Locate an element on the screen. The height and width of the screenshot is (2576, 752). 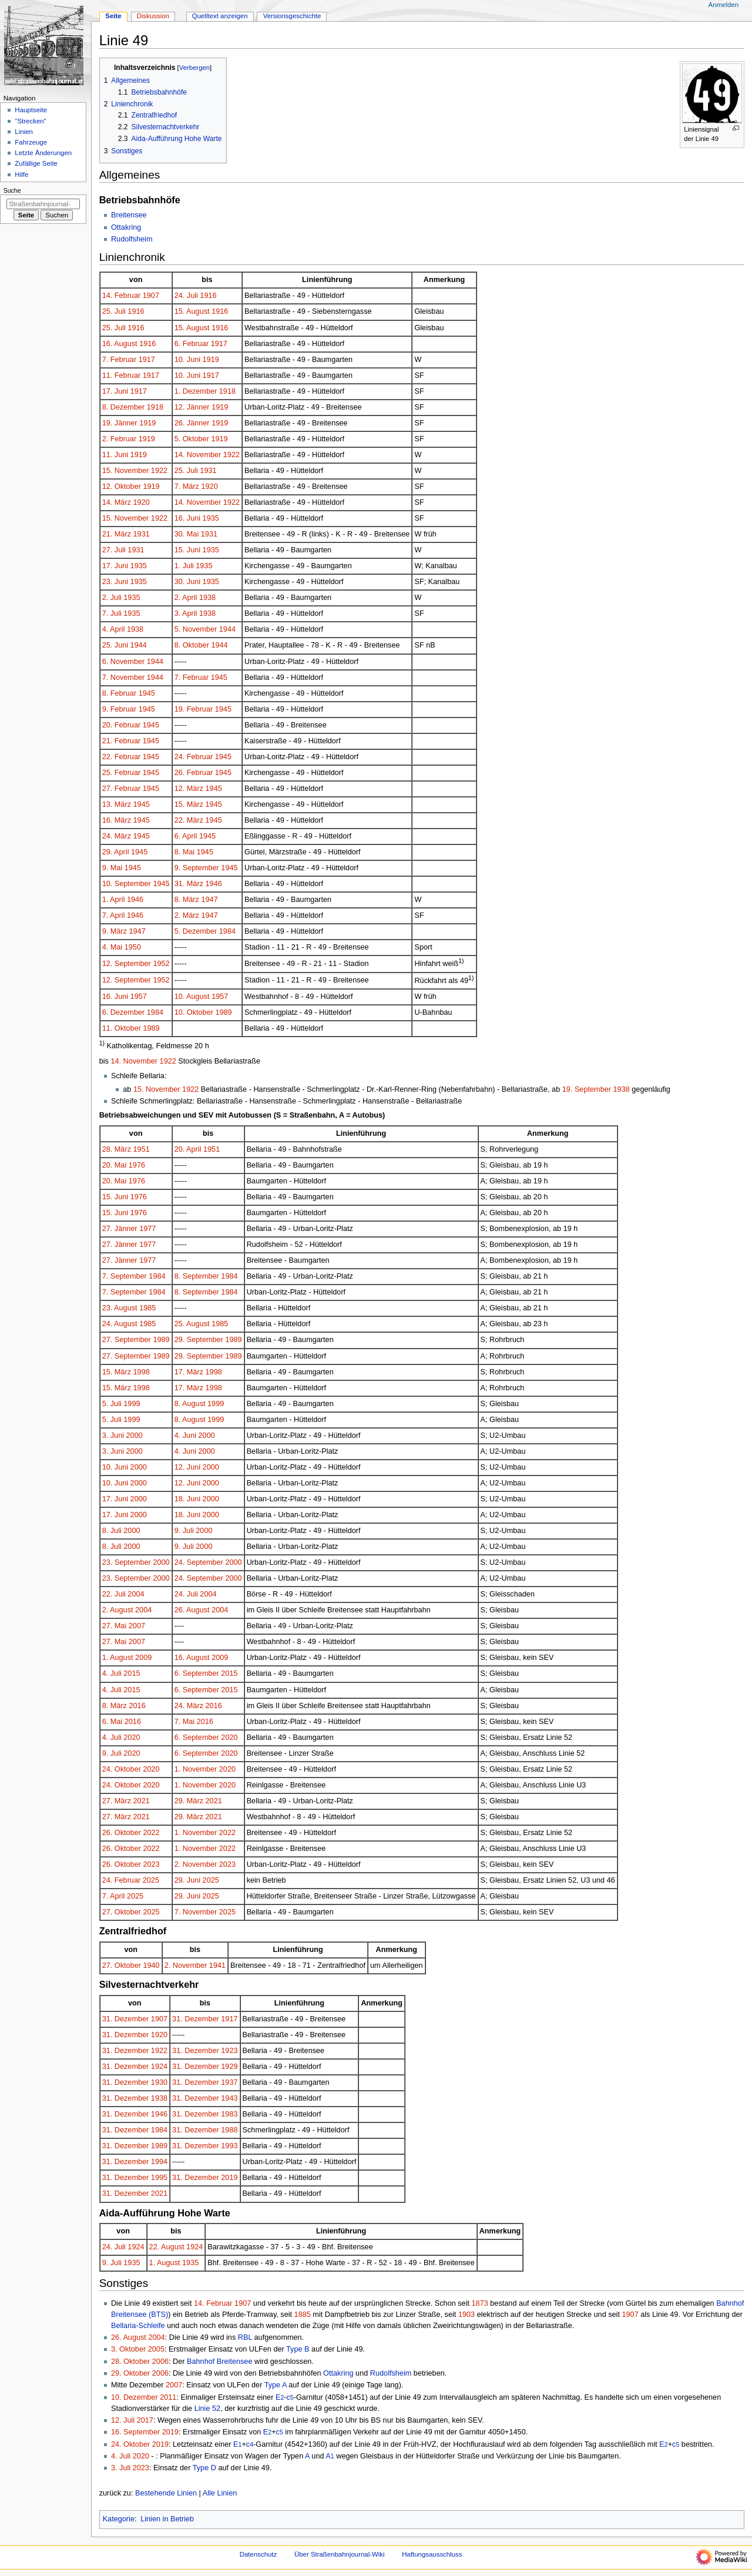
24. September is located at coordinates (198, 1562).